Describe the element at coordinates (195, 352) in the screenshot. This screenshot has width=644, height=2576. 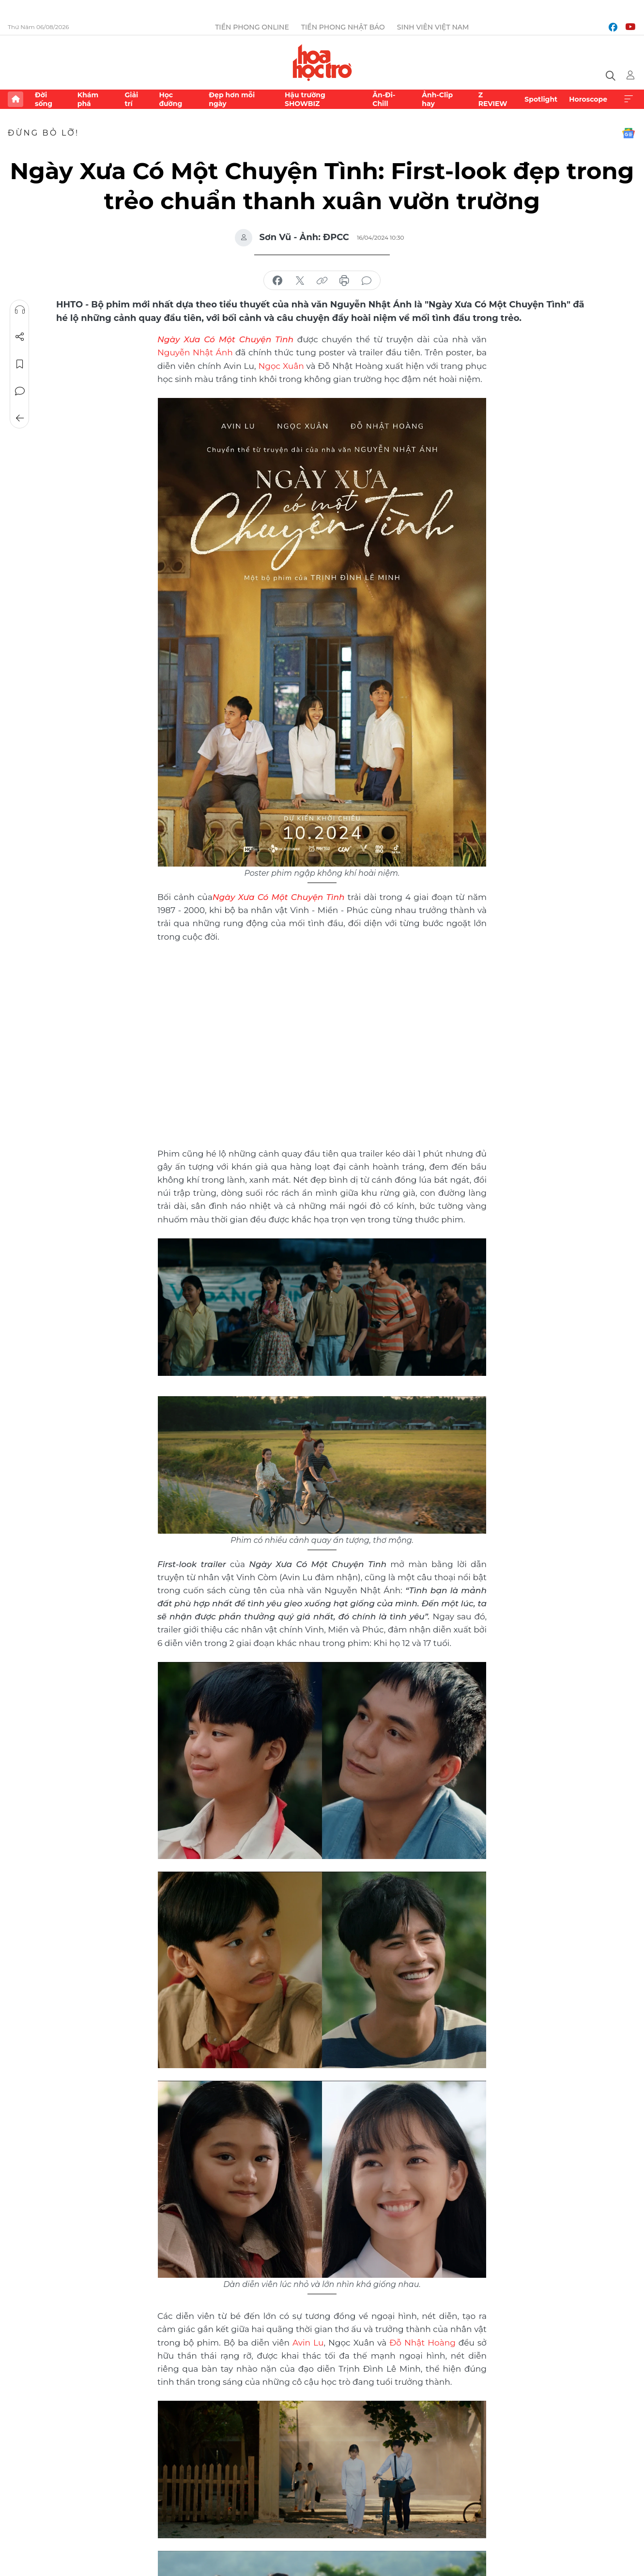
I see `Nguyễn Nhật Ánh` at that location.